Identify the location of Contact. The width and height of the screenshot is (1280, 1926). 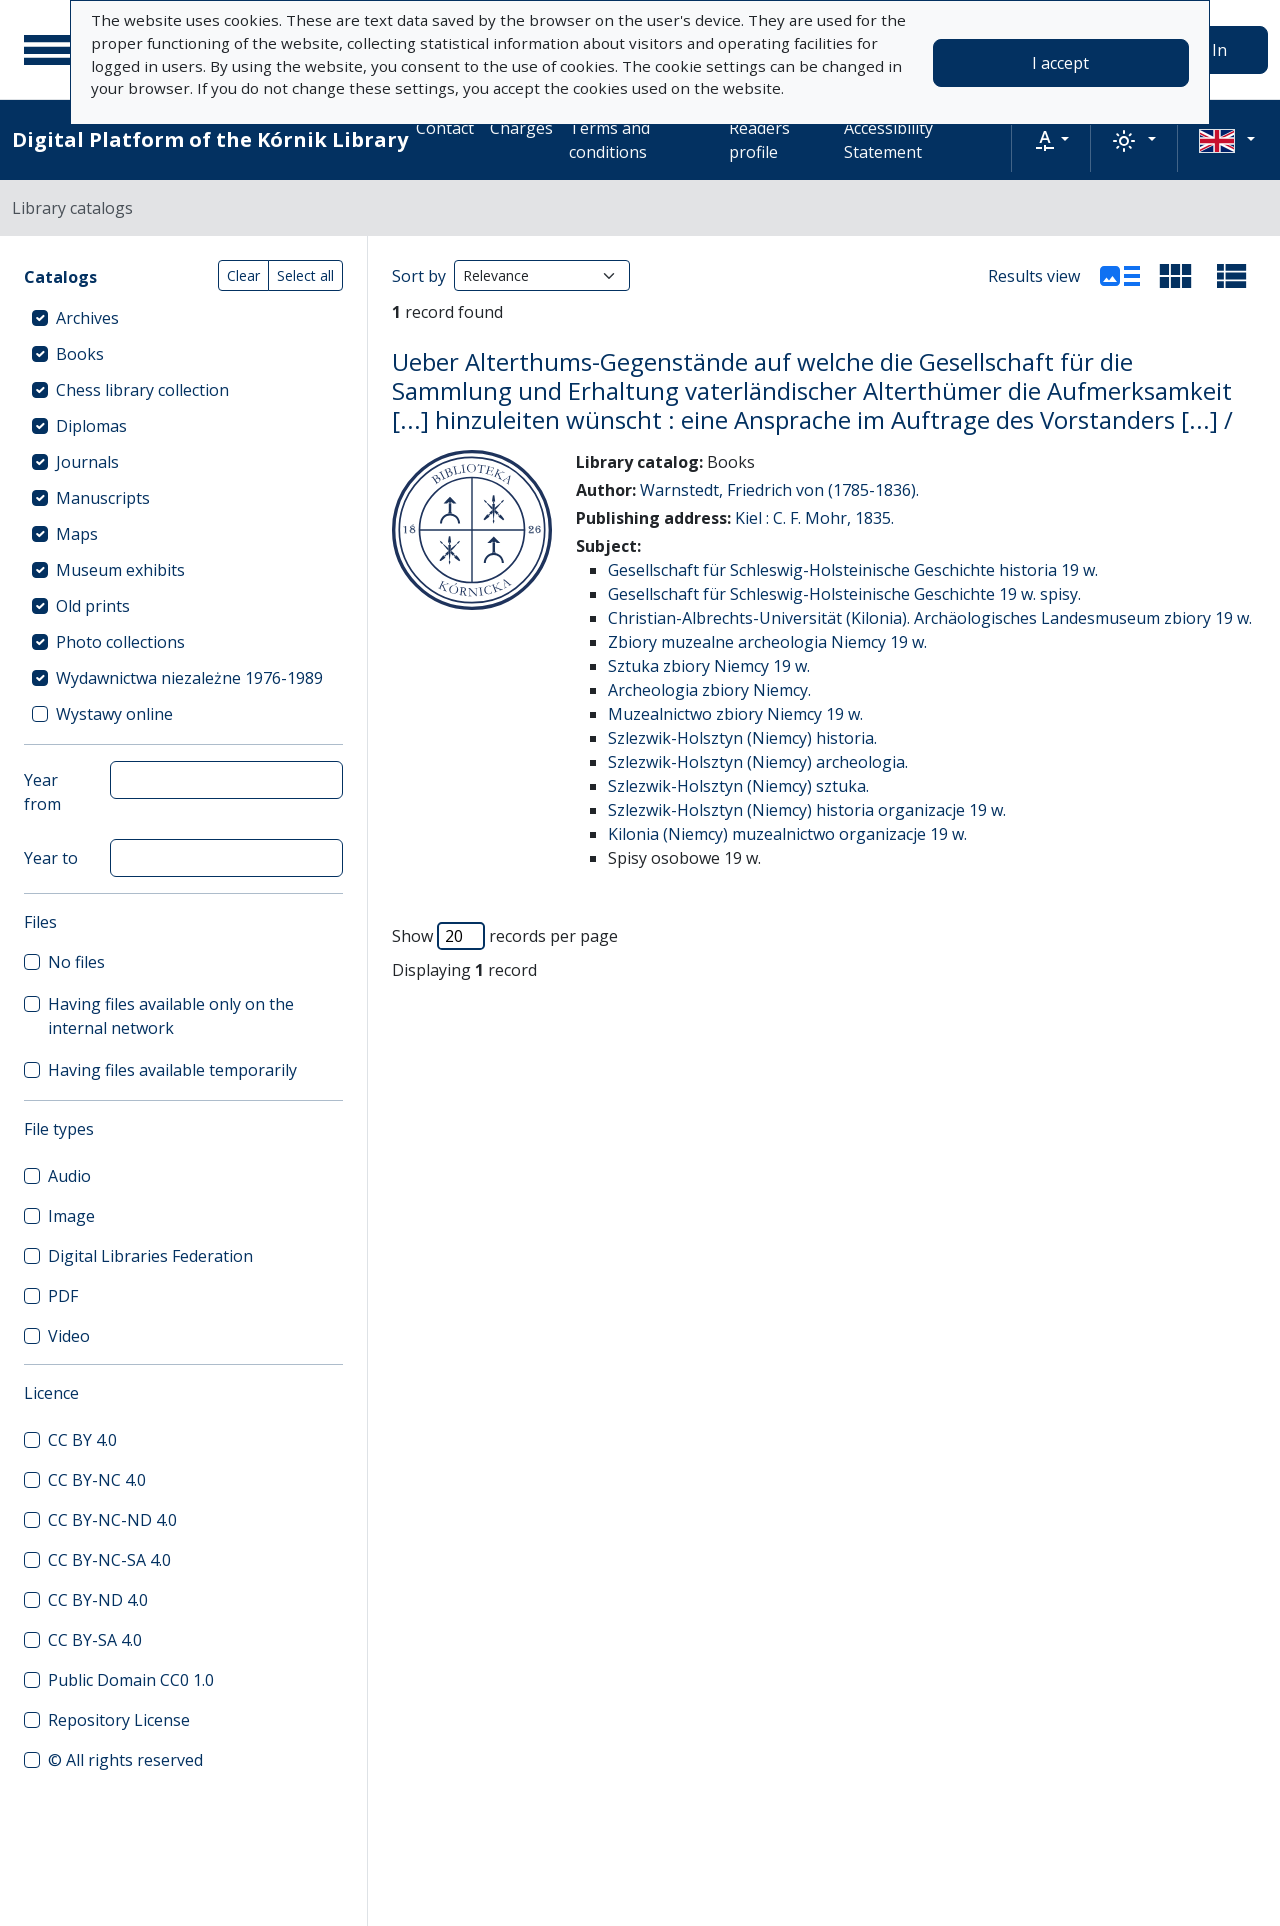
(445, 128).